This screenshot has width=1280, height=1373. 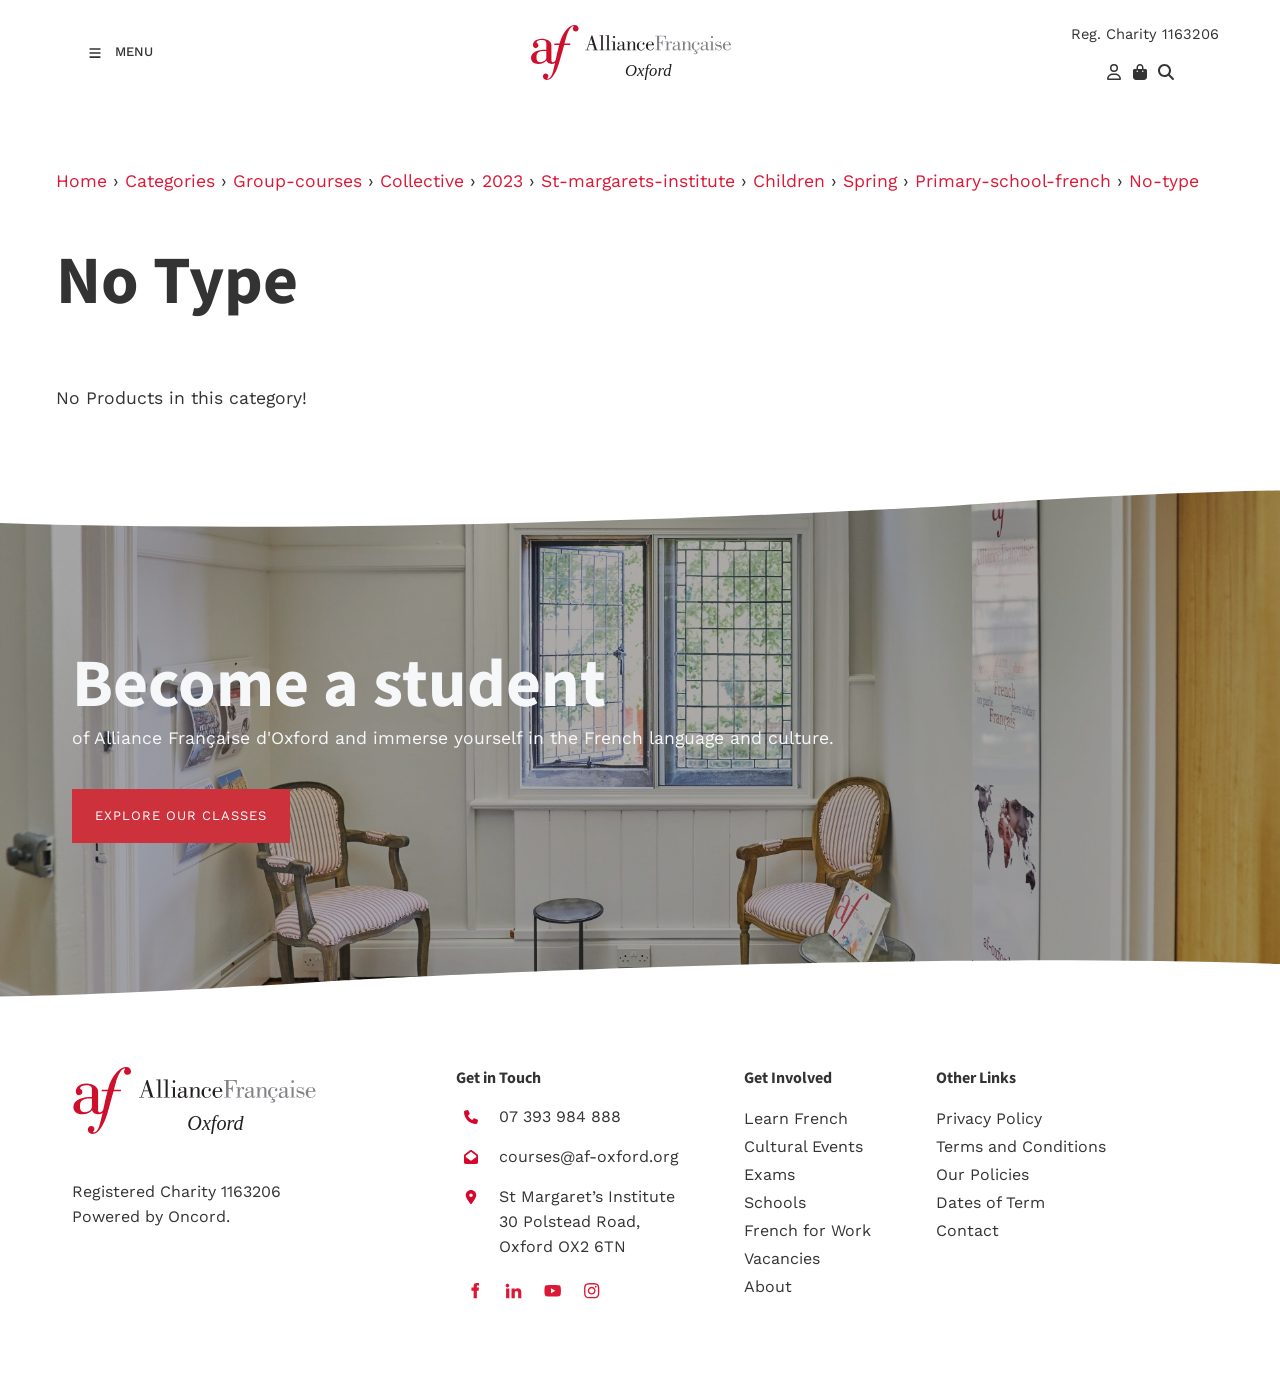 I want to click on Categories, so click(x=170, y=181).